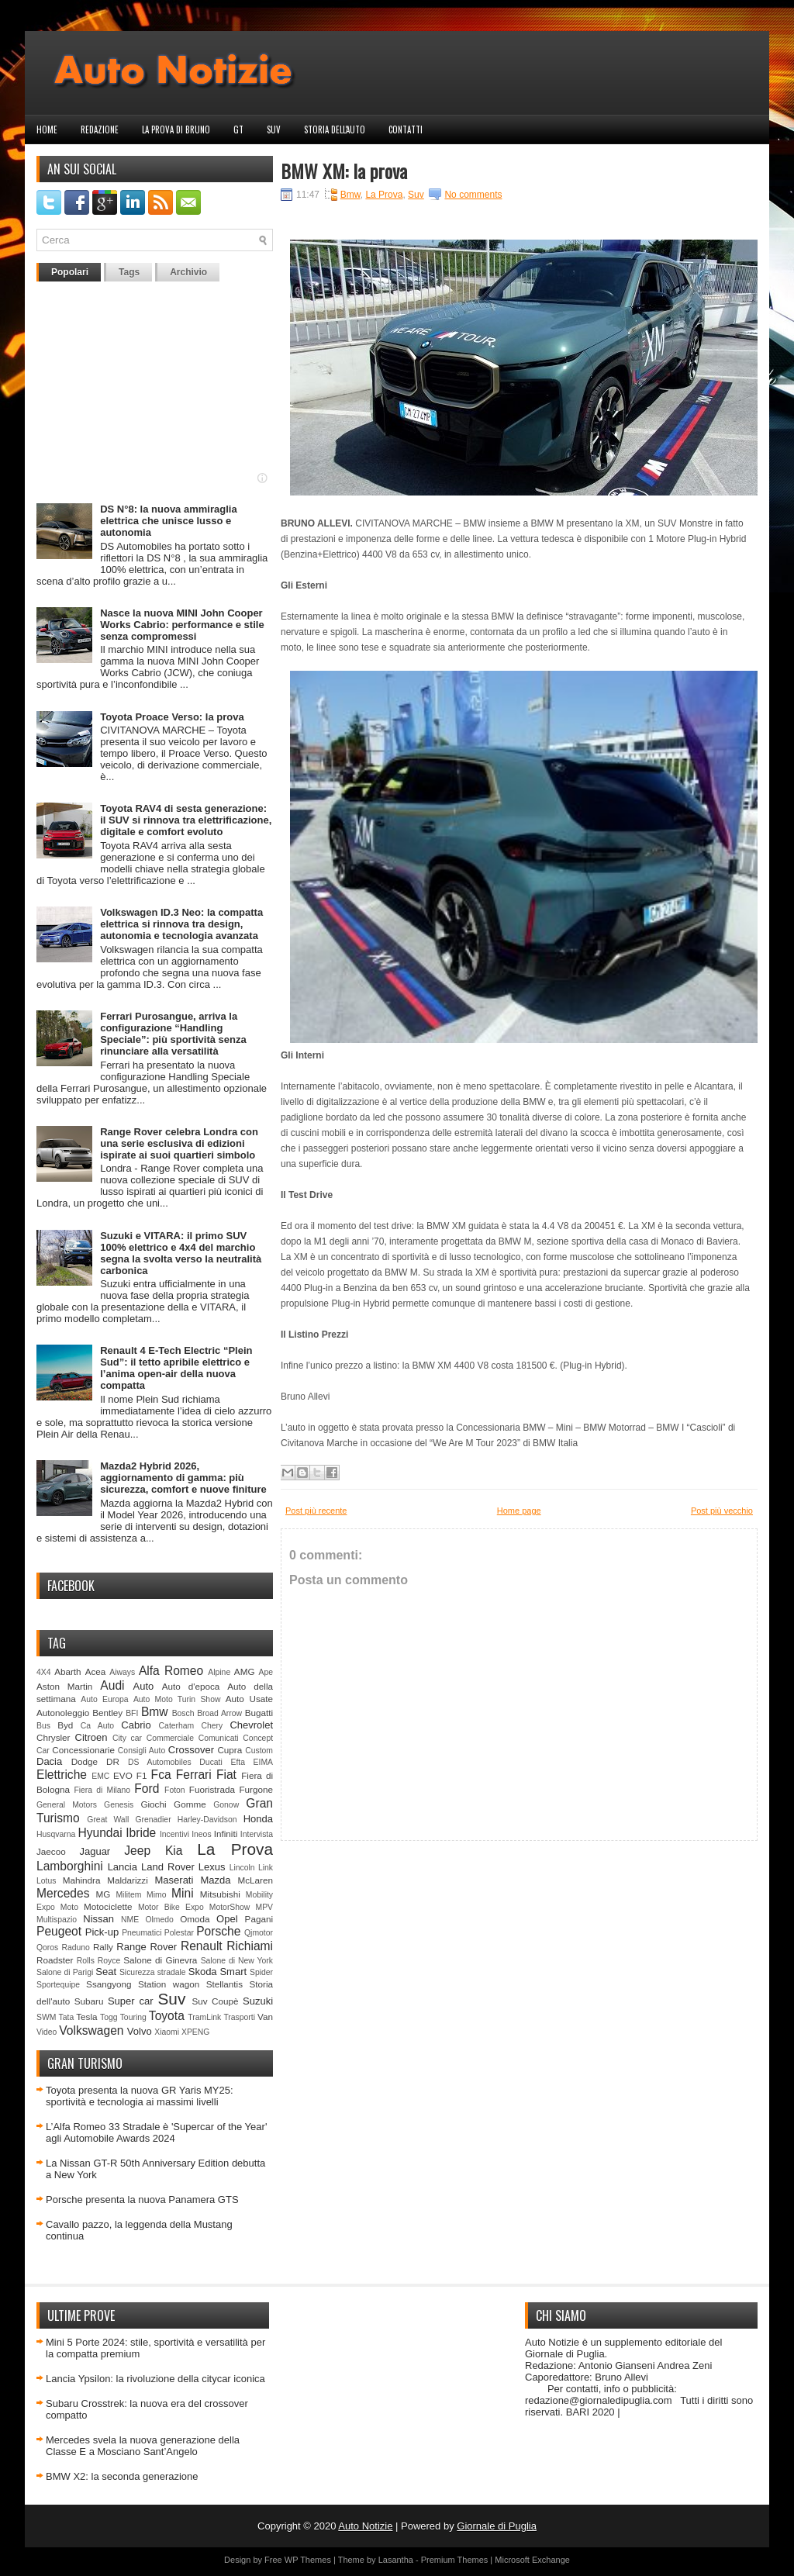 The width and height of the screenshot is (794, 2576). What do you see at coordinates (108, 1906) in the screenshot?
I see `Motociclette` at bounding box center [108, 1906].